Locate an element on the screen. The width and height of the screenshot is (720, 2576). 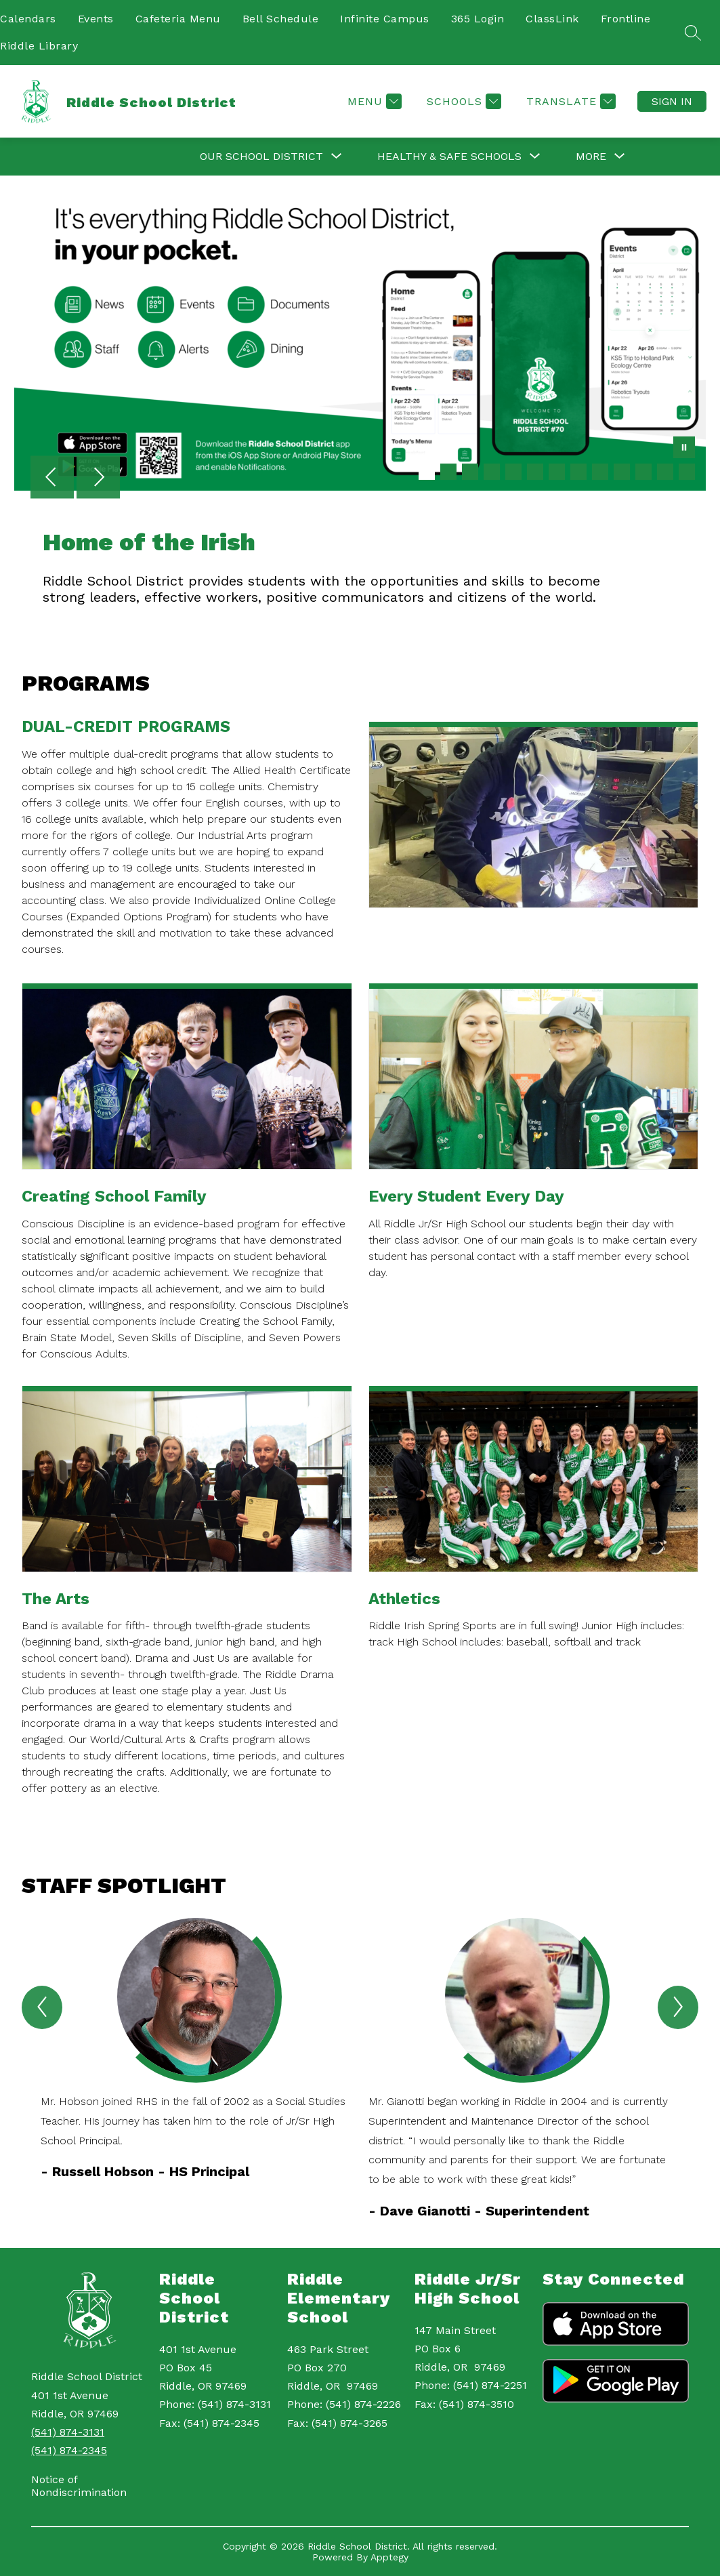
[Image 10] is located at coordinates (622, 472).